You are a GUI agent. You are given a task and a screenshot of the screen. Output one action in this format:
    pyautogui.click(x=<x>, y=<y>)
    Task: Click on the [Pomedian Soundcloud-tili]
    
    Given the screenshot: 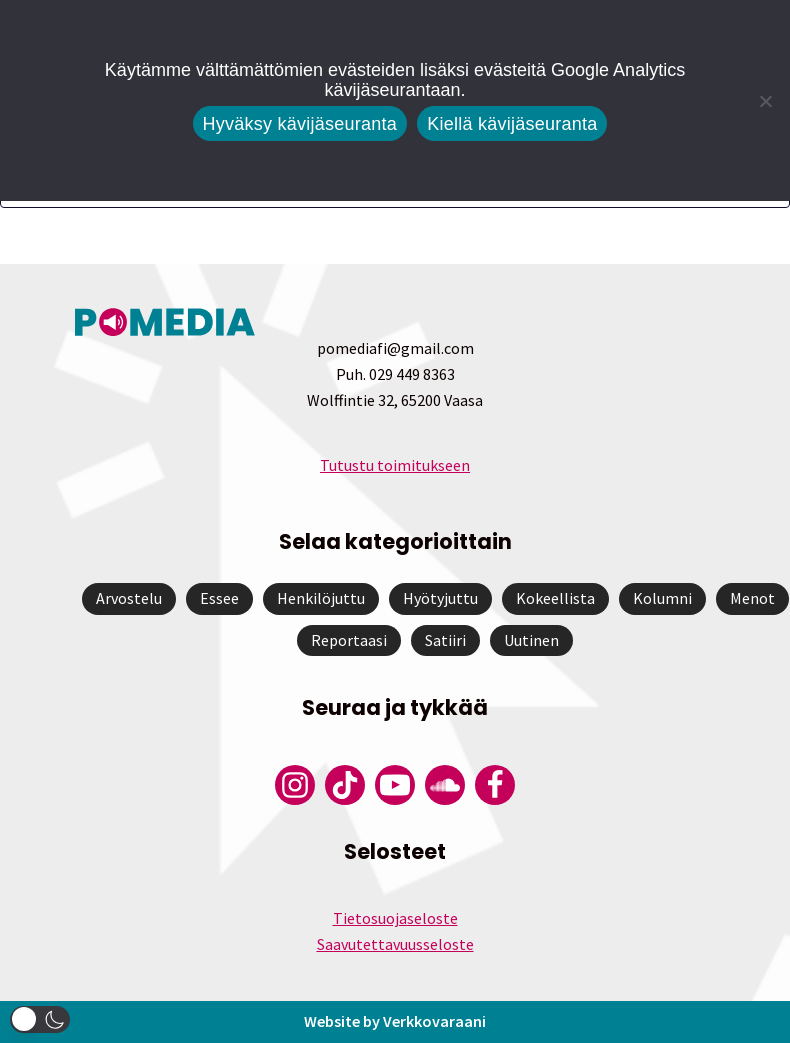 What is the action you would take?
    pyautogui.click(x=445, y=785)
    